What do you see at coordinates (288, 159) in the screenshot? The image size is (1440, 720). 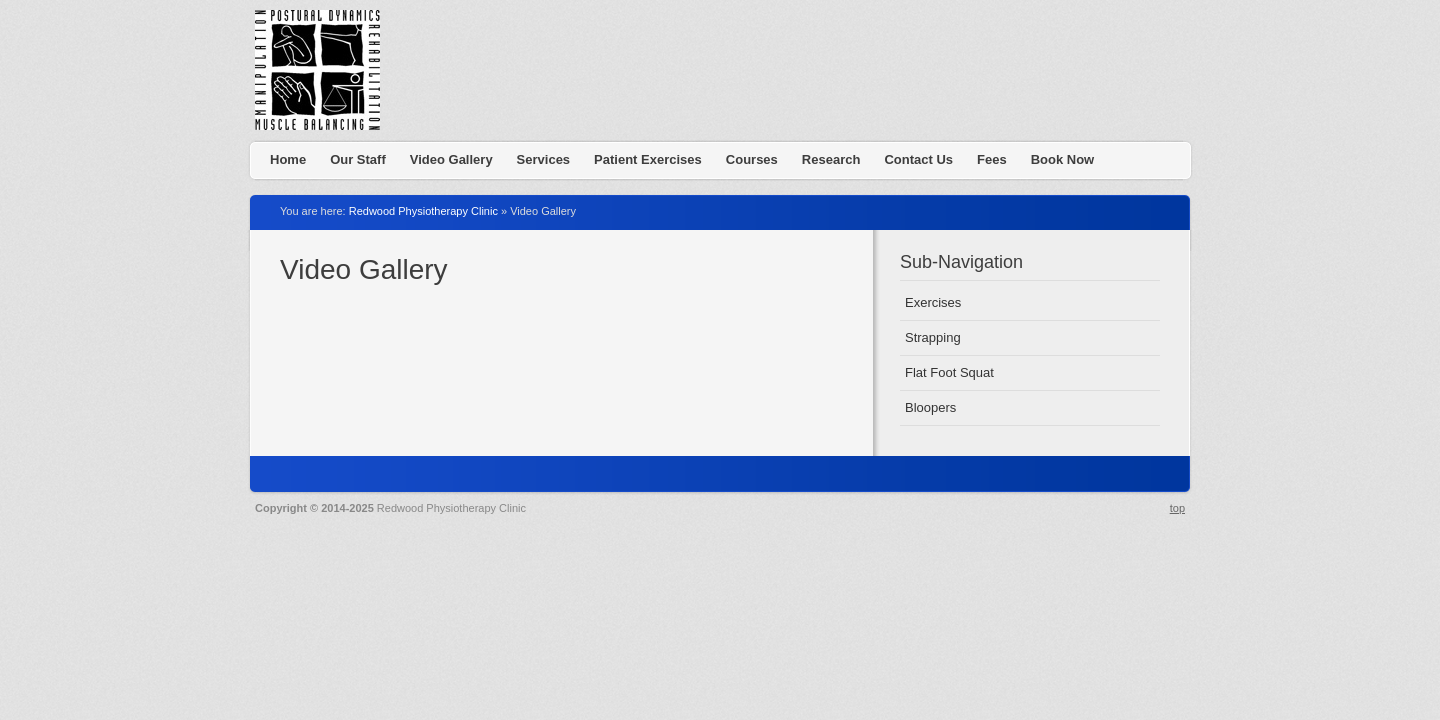 I see `Home` at bounding box center [288, 159].